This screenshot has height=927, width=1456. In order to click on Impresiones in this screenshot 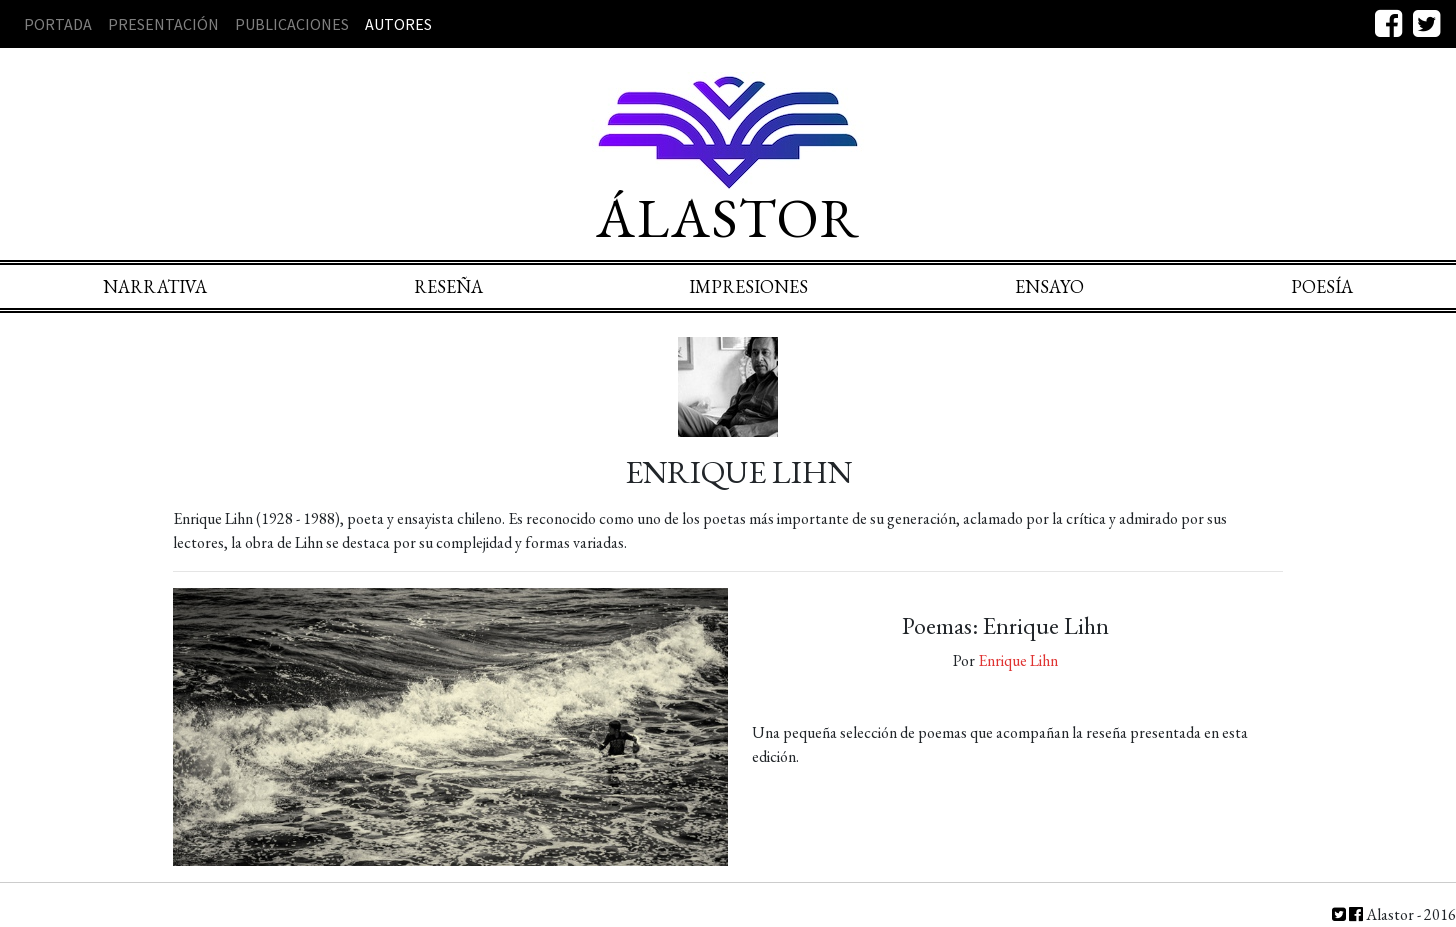, I will do `click(748, 286)`.